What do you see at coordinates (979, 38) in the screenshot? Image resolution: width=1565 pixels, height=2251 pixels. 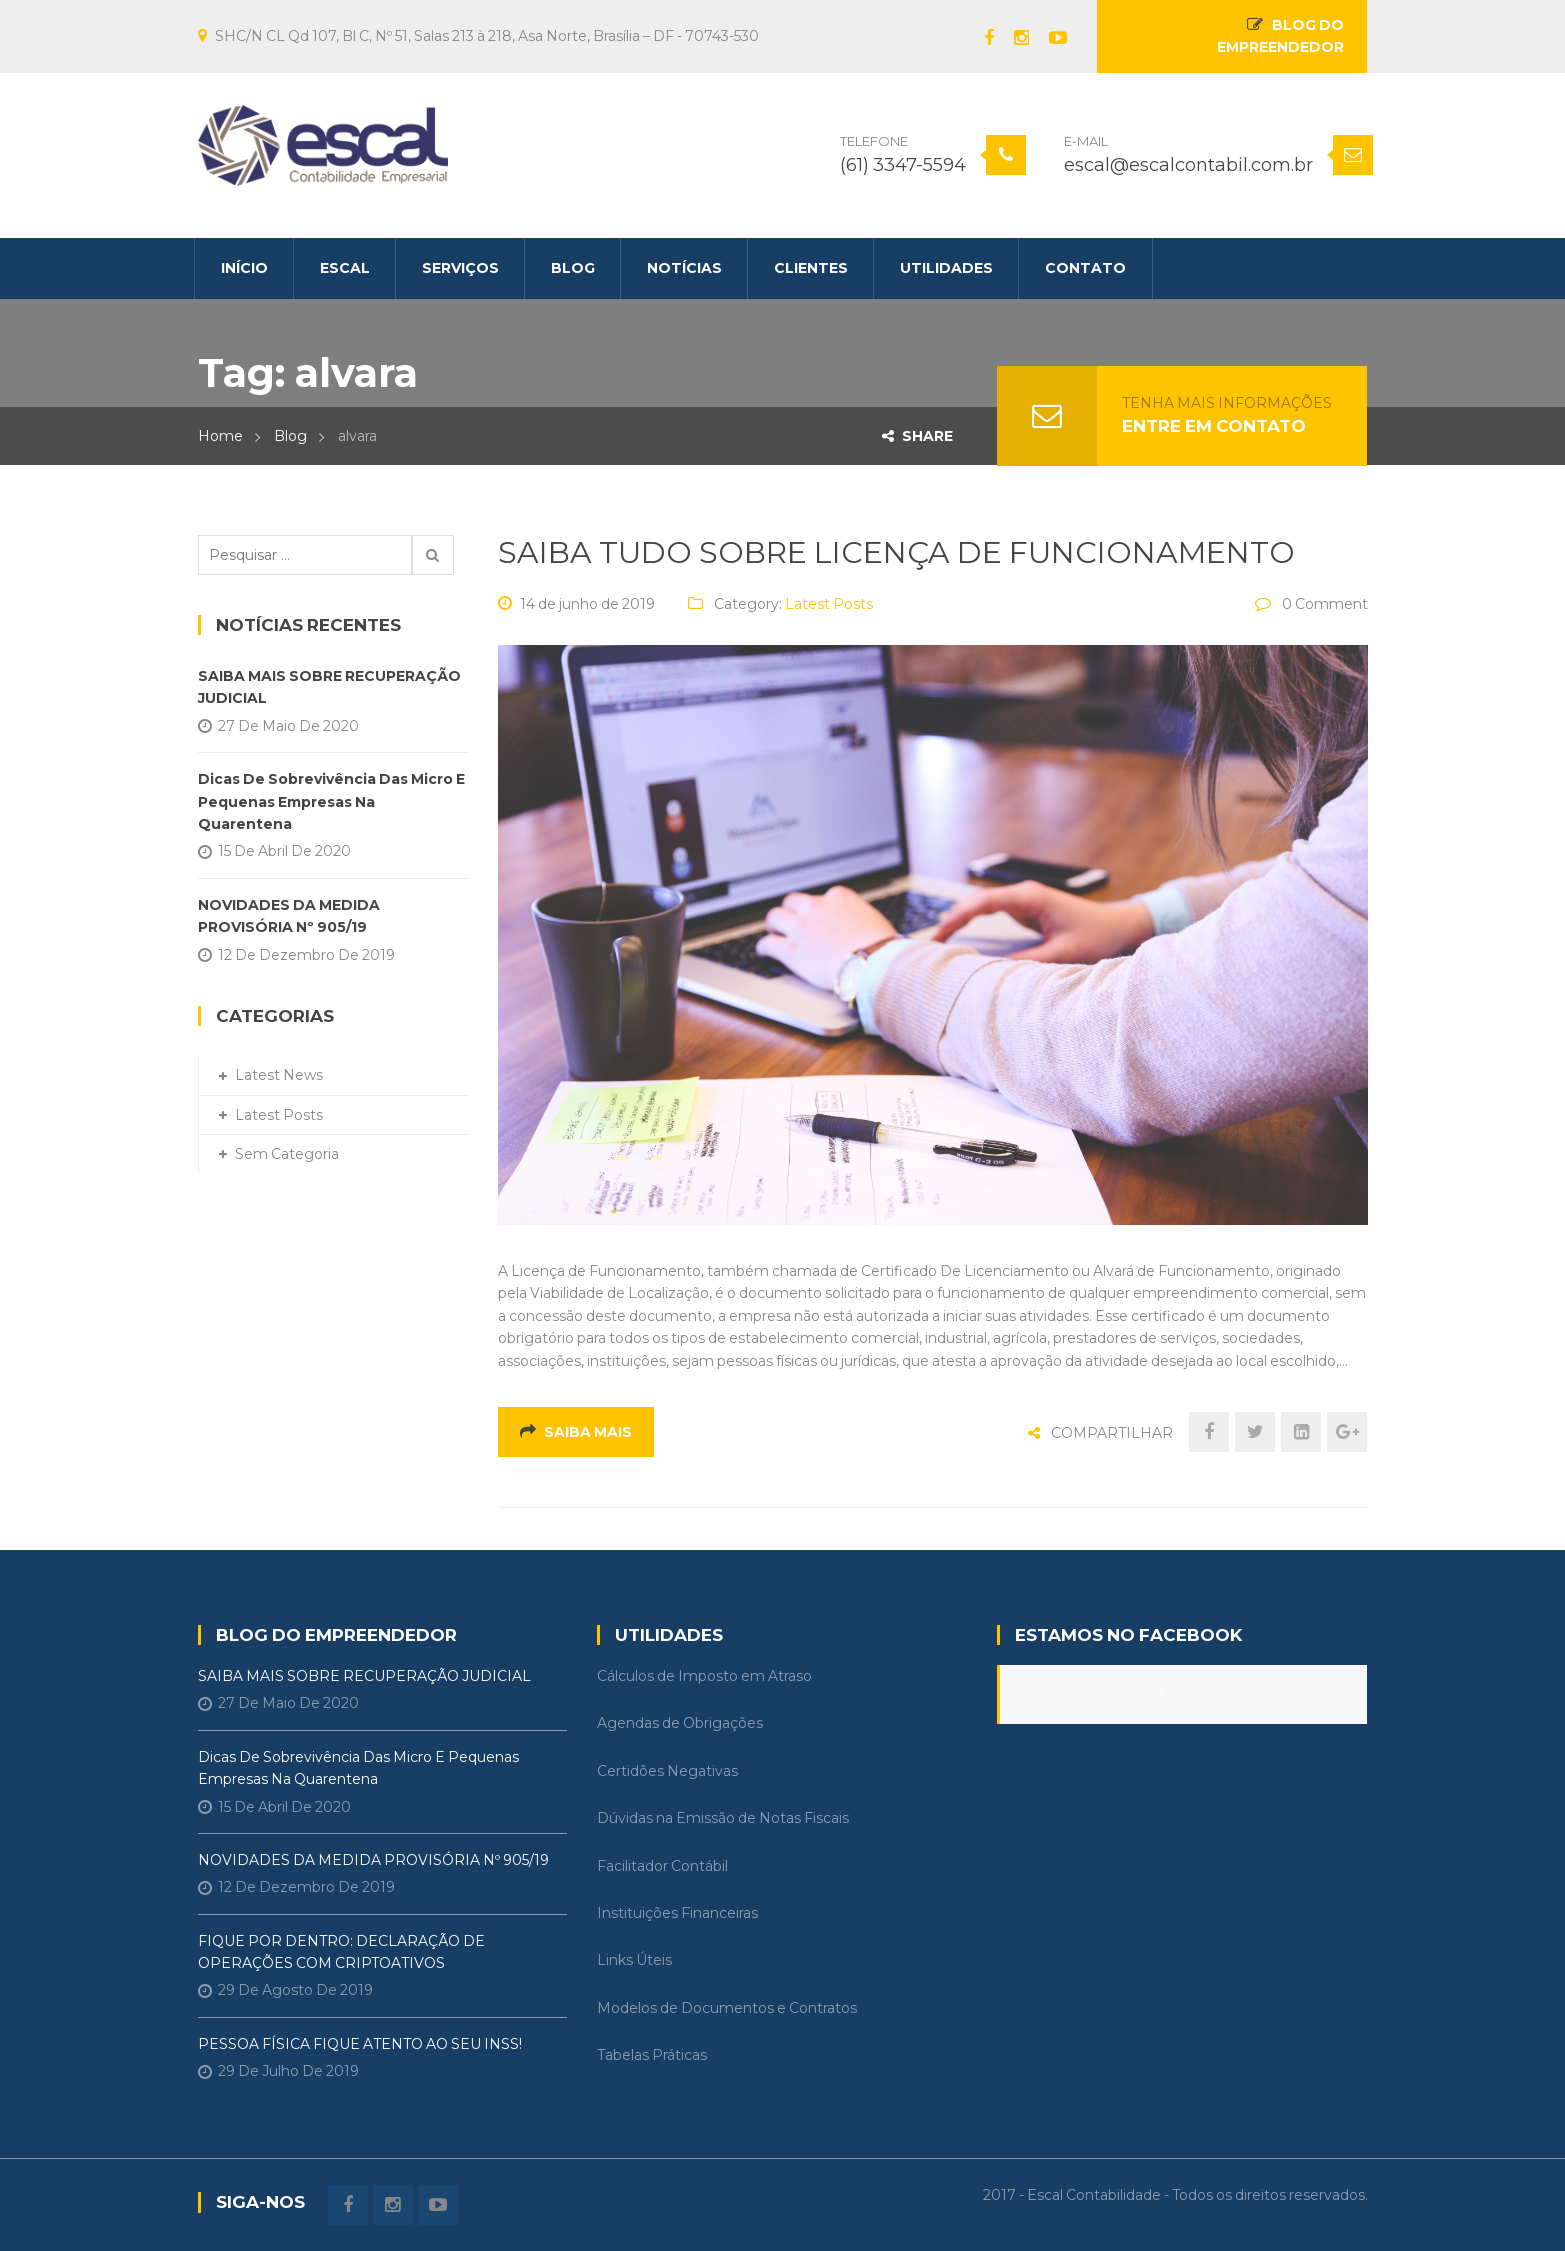 I see `Facebook` at bounding box center [979, 38].